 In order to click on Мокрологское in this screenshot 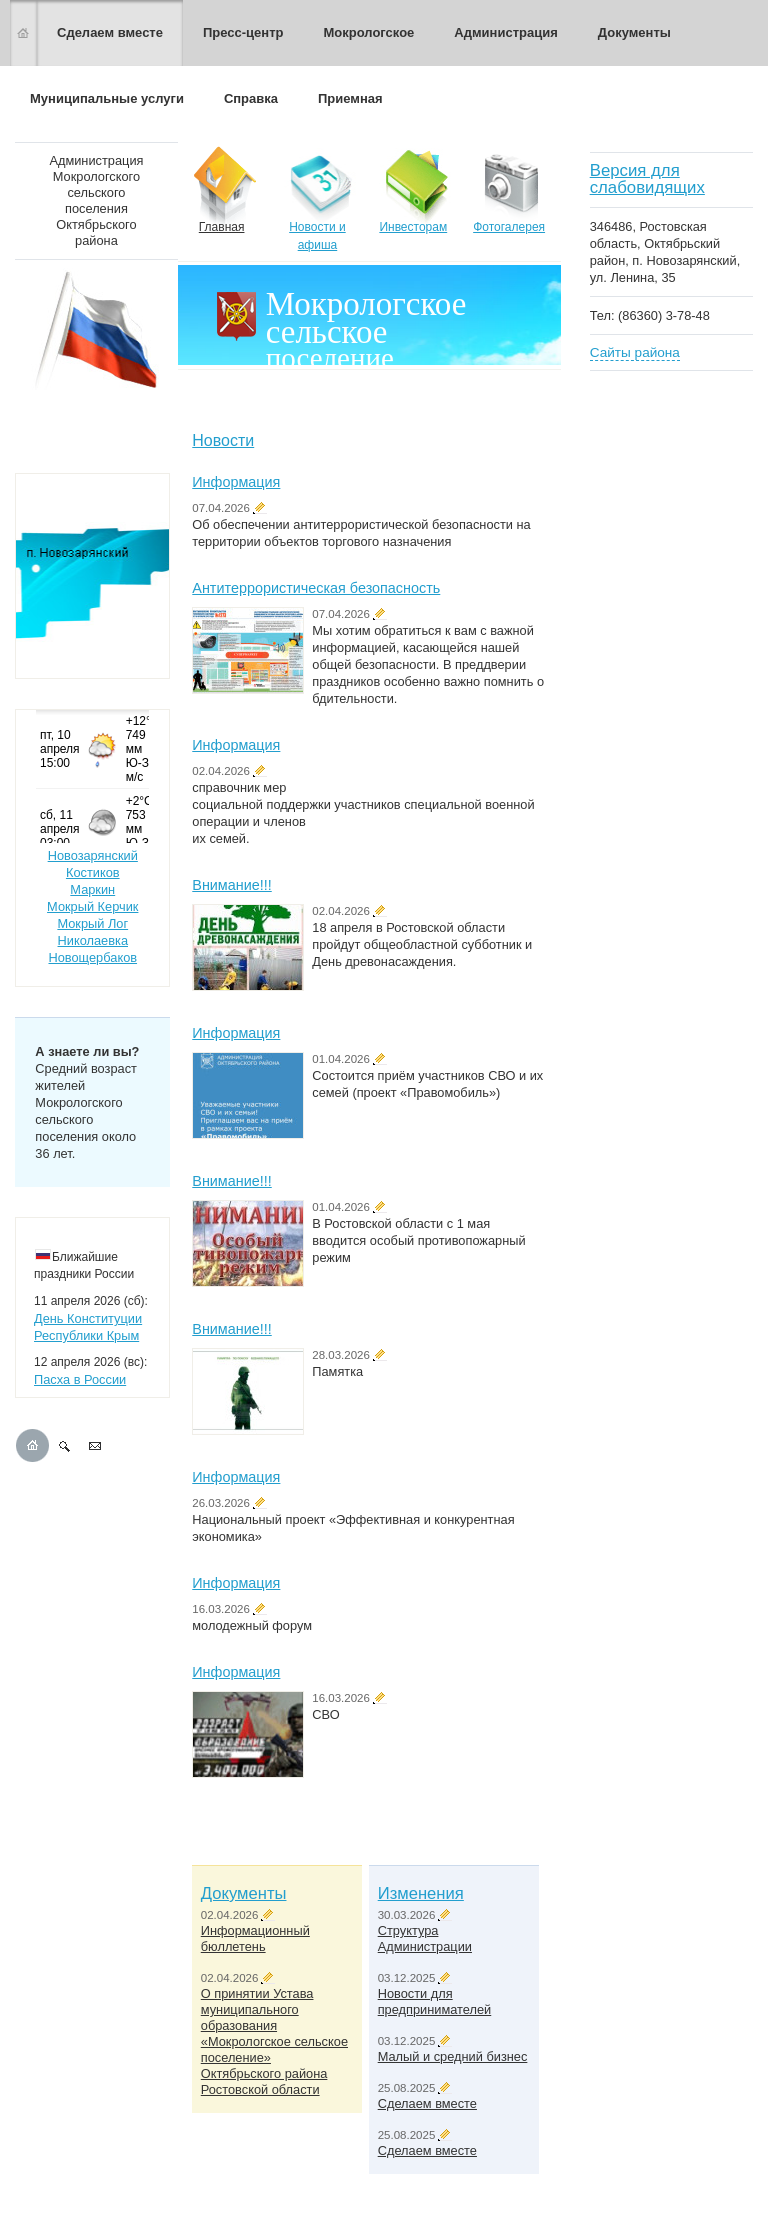, I will do `click(368, 32)`.